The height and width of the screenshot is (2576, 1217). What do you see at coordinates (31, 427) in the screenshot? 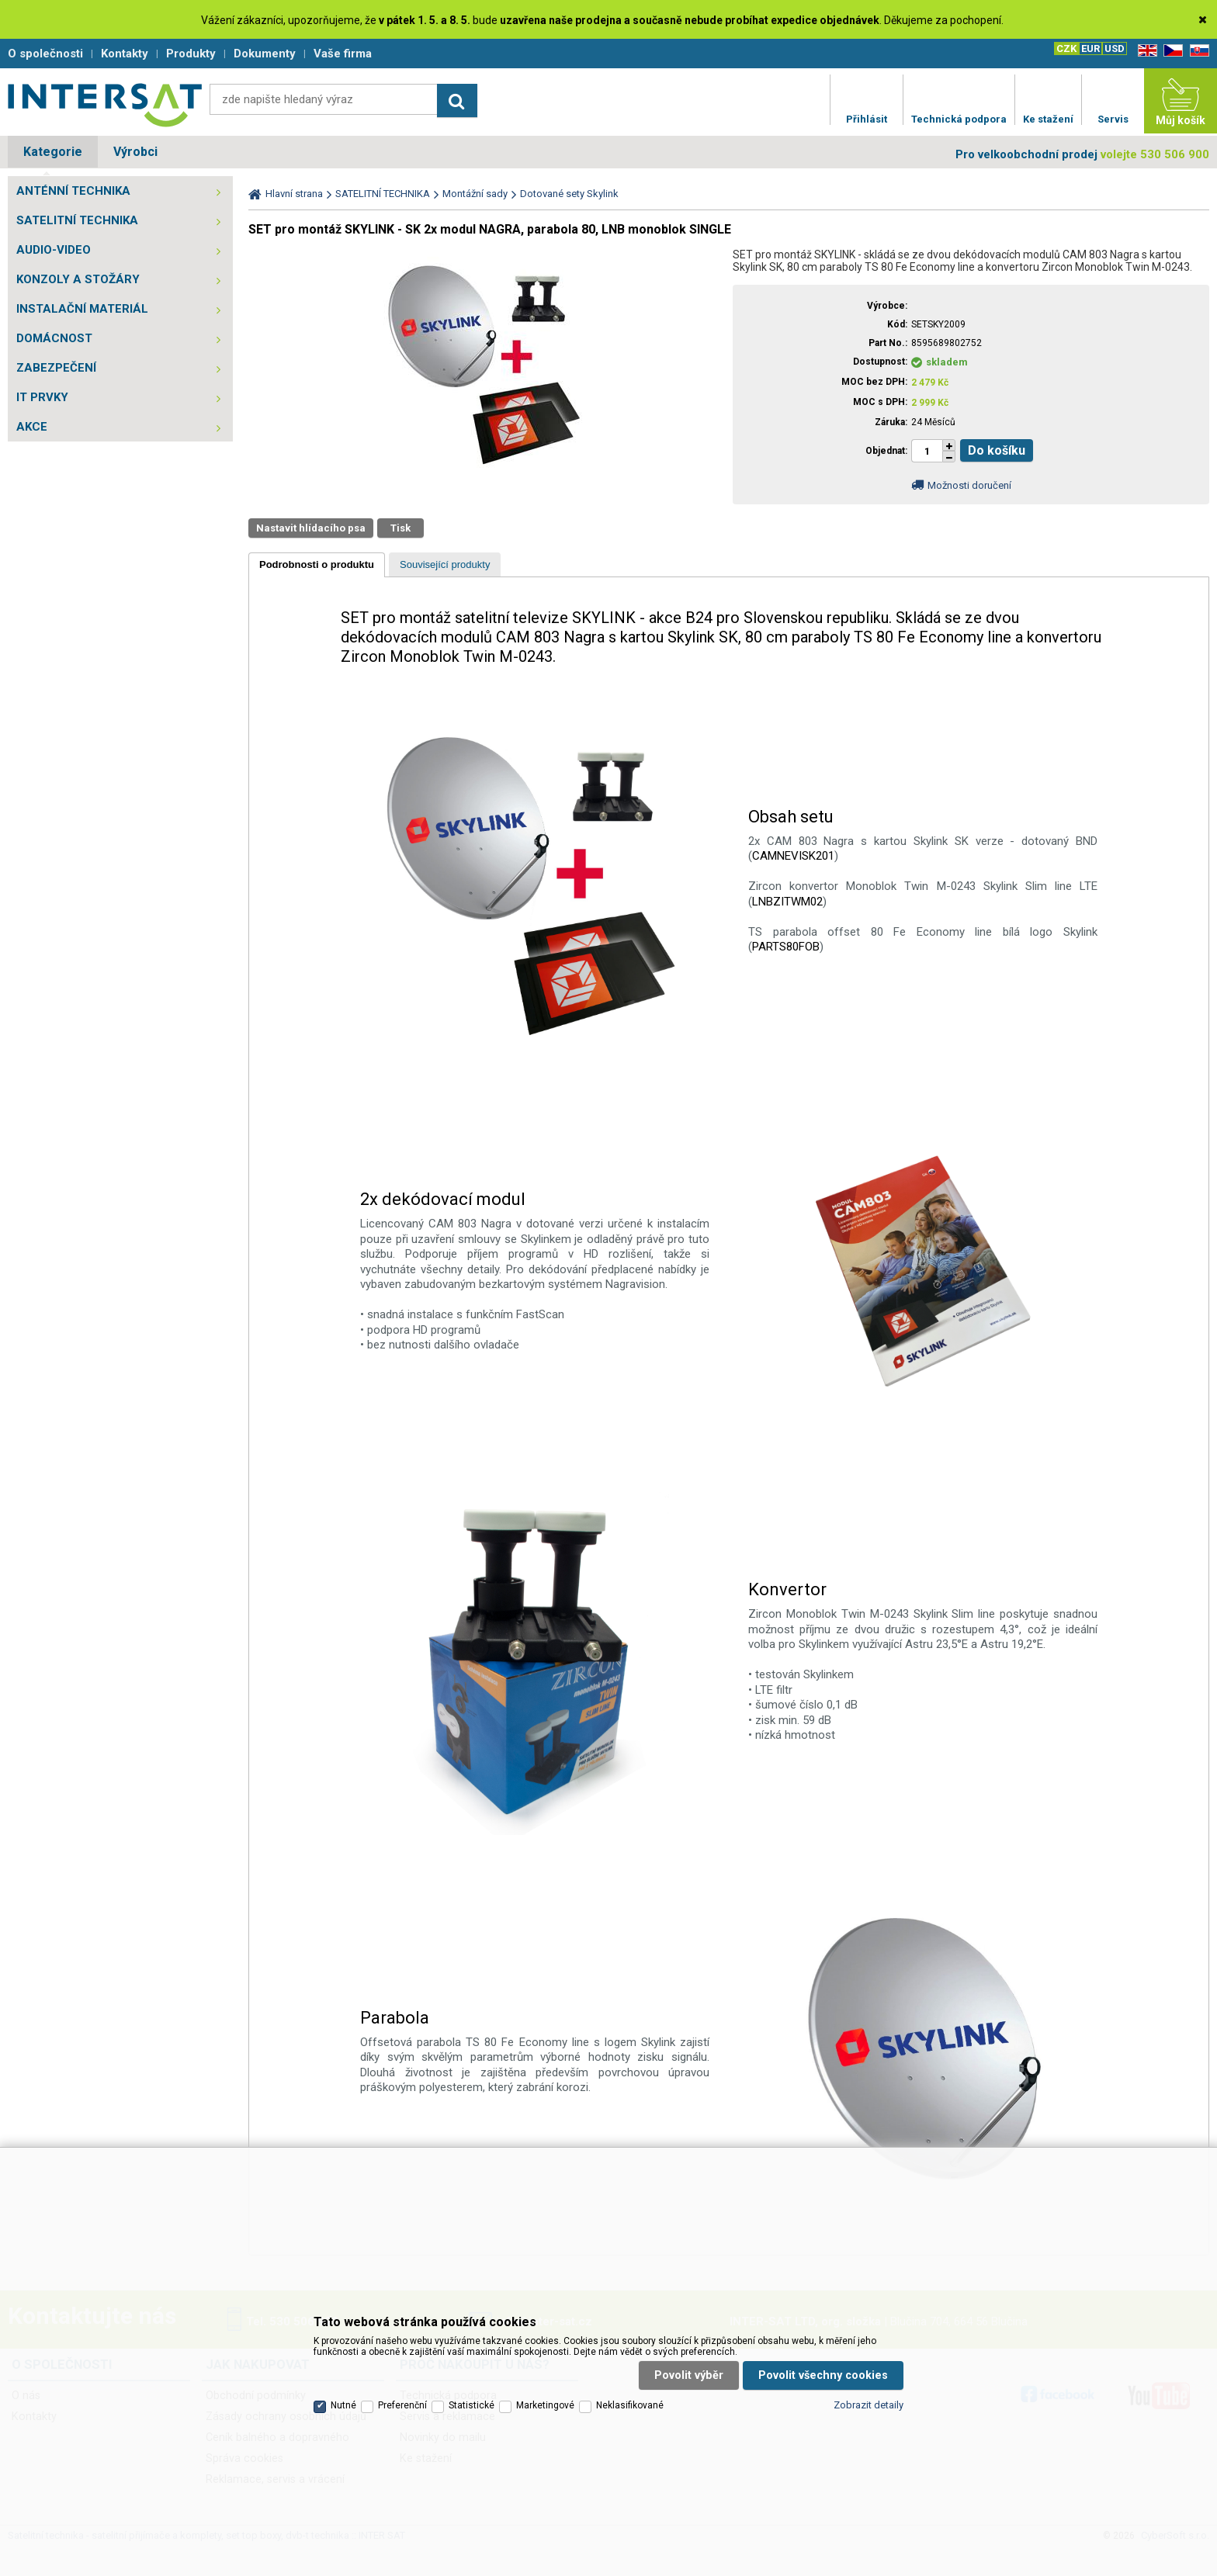
I see `AKCE` at bounding box center [31, 427].